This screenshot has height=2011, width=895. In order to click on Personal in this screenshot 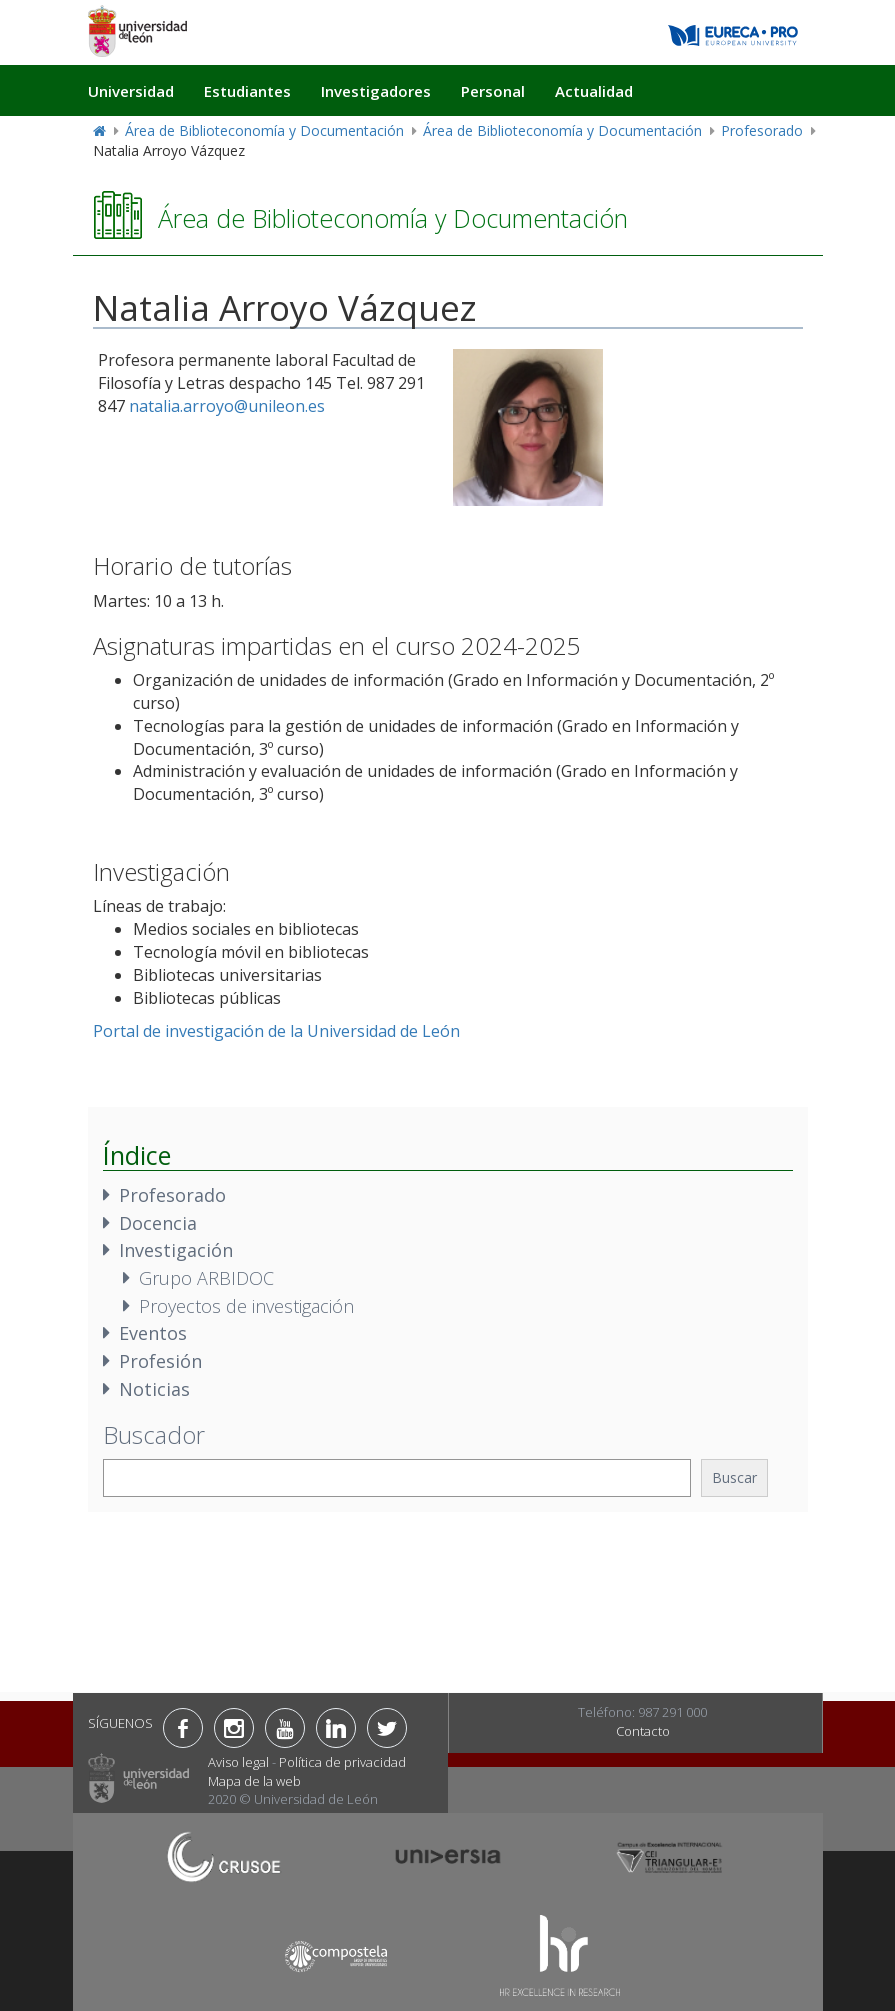, I will do `click(493, 91)`.